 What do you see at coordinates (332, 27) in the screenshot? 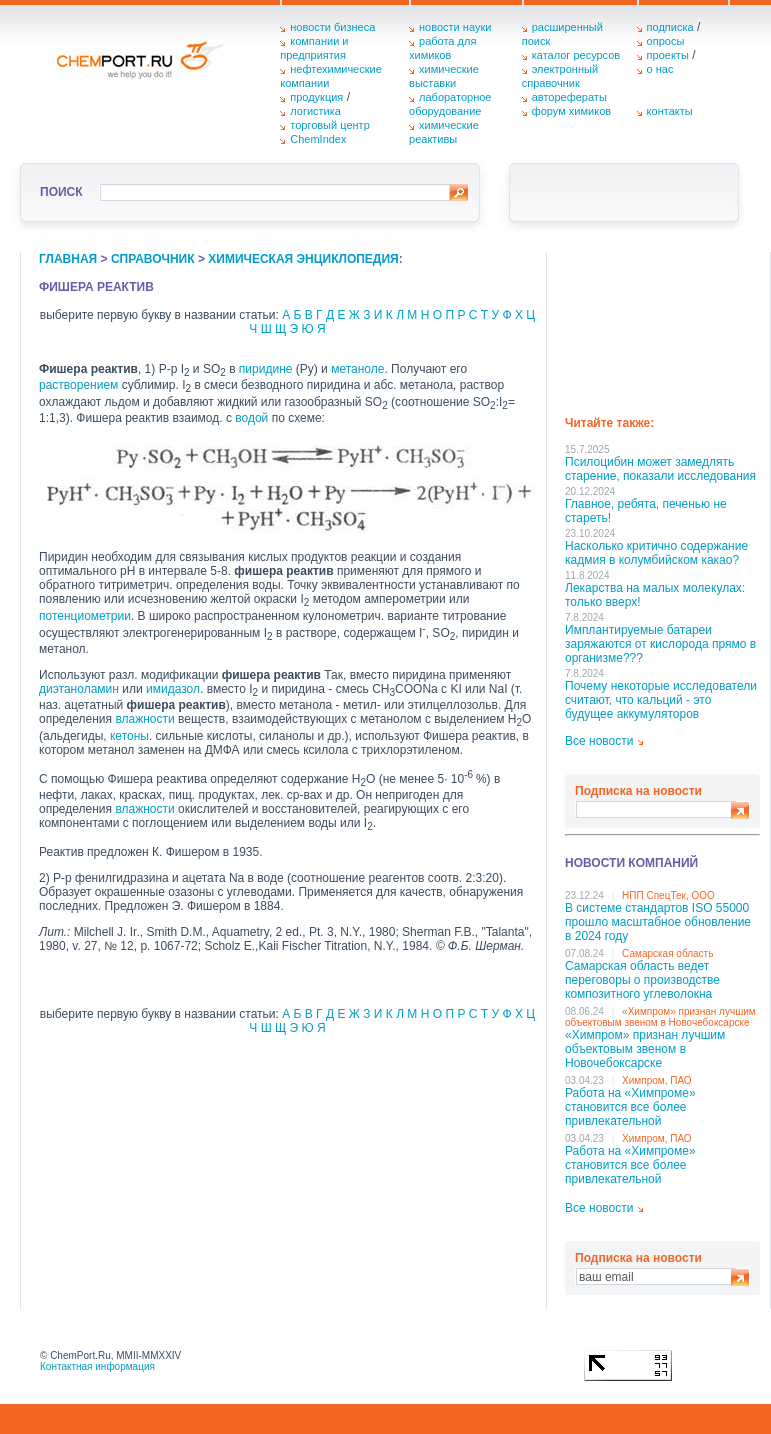
I see `новости бизнеса` at bounding box center [332, 27].